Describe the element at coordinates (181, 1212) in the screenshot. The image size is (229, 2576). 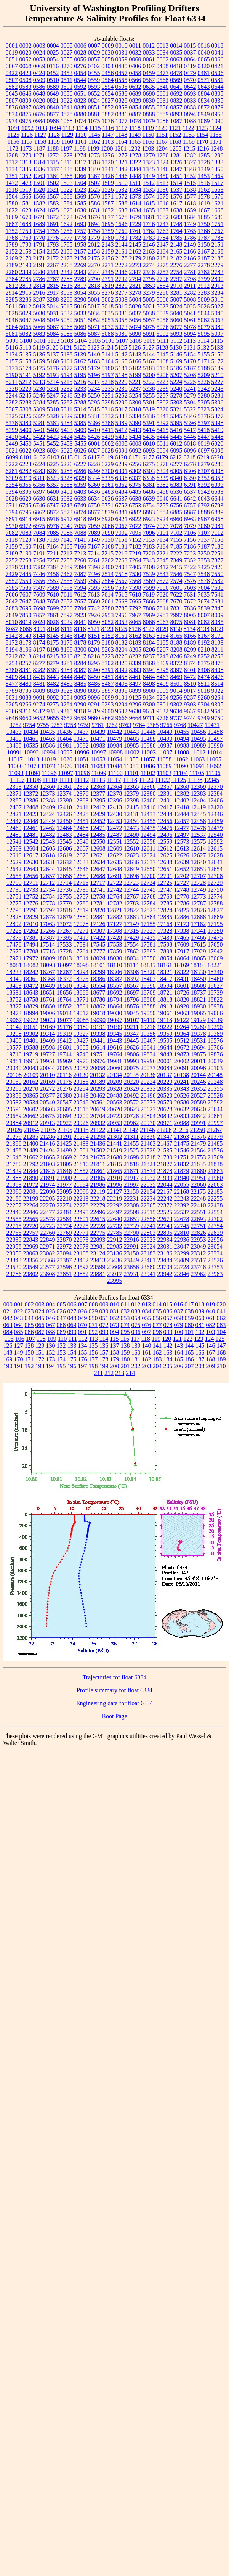
I see `22537` at that location.